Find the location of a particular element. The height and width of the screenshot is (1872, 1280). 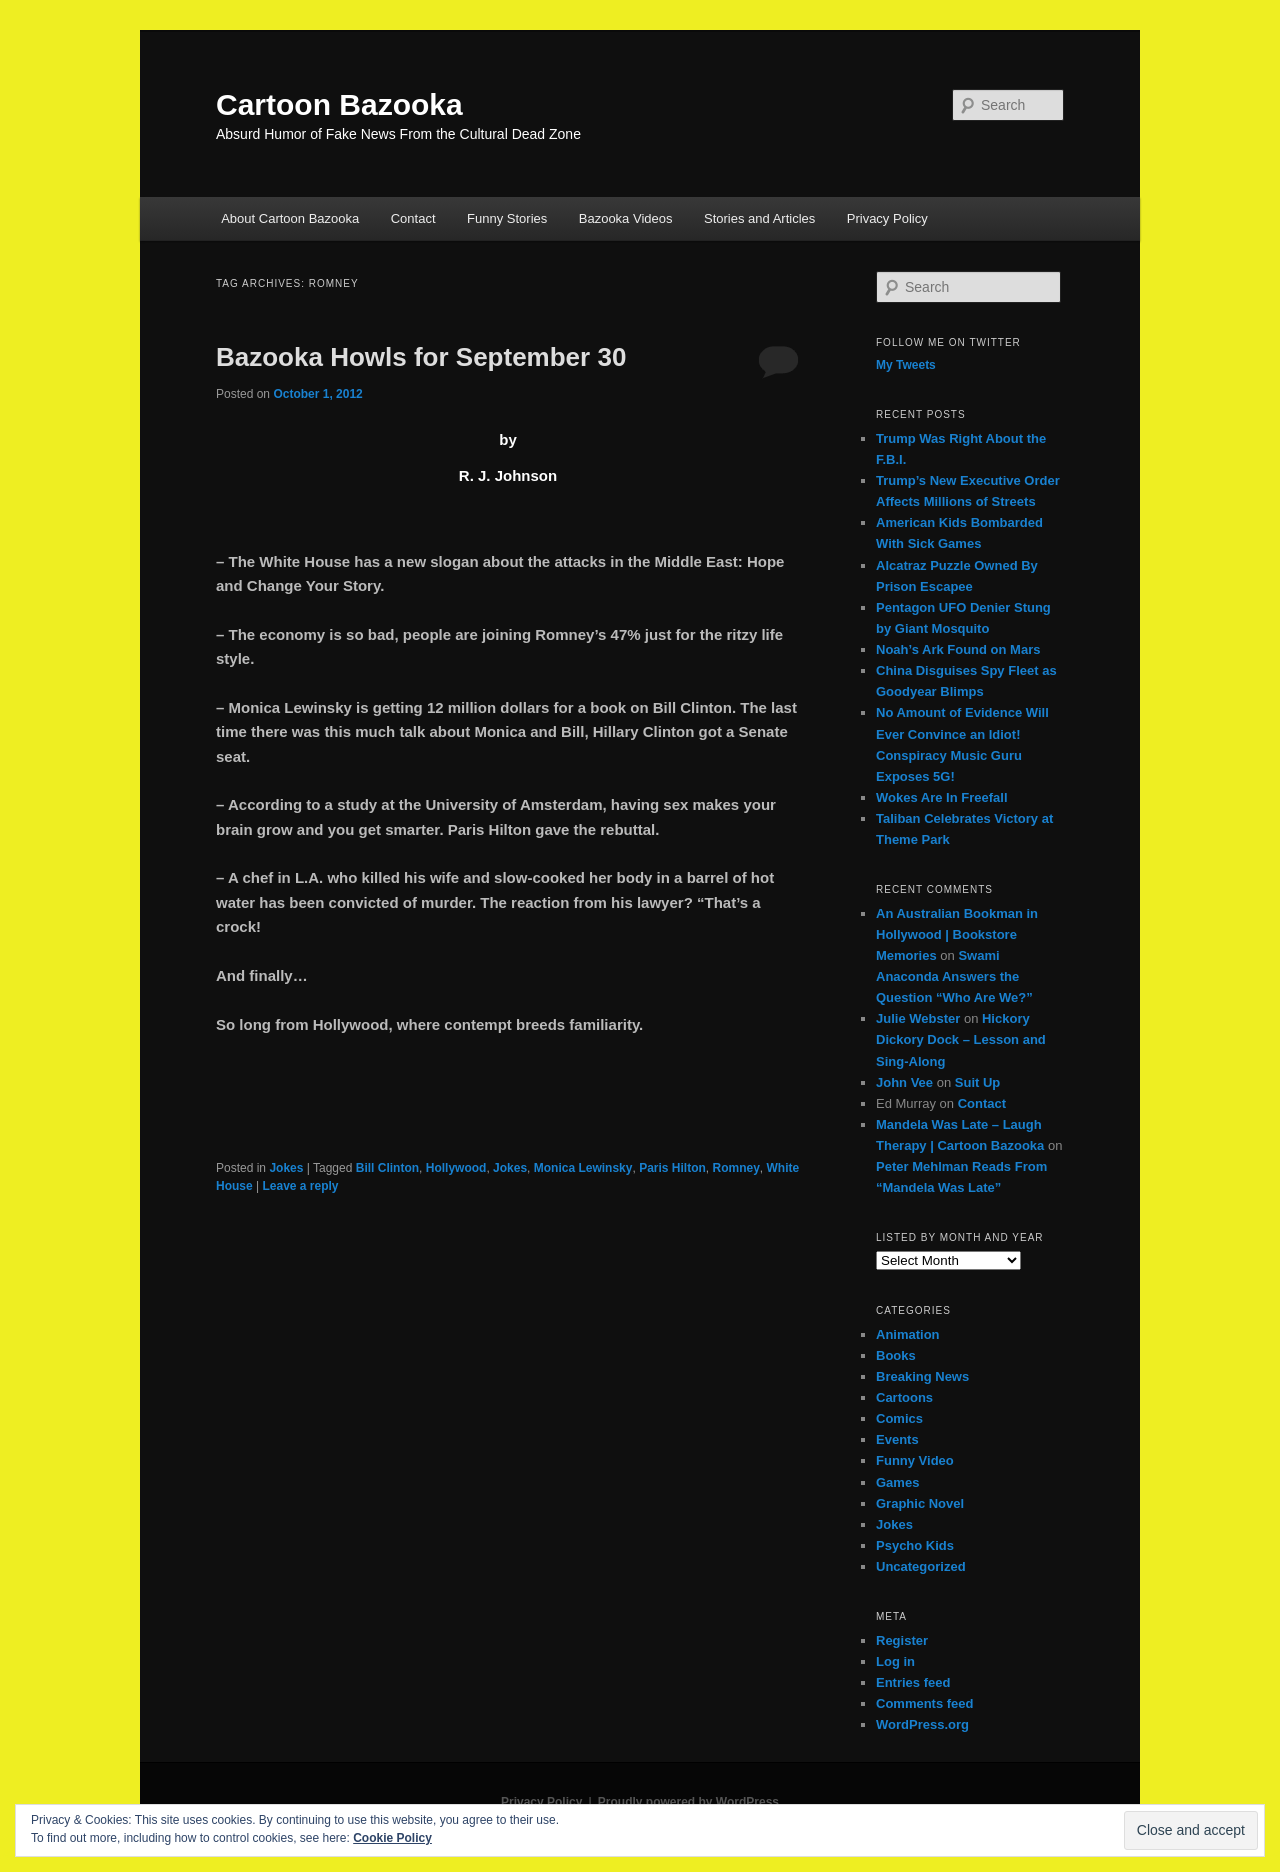

My Tweets is located at coordinates (906, 365).